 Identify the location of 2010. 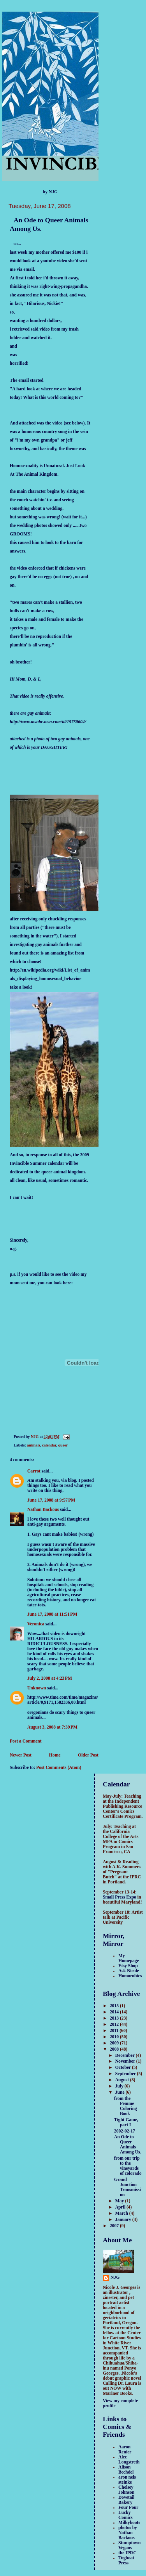
(115, 2036).